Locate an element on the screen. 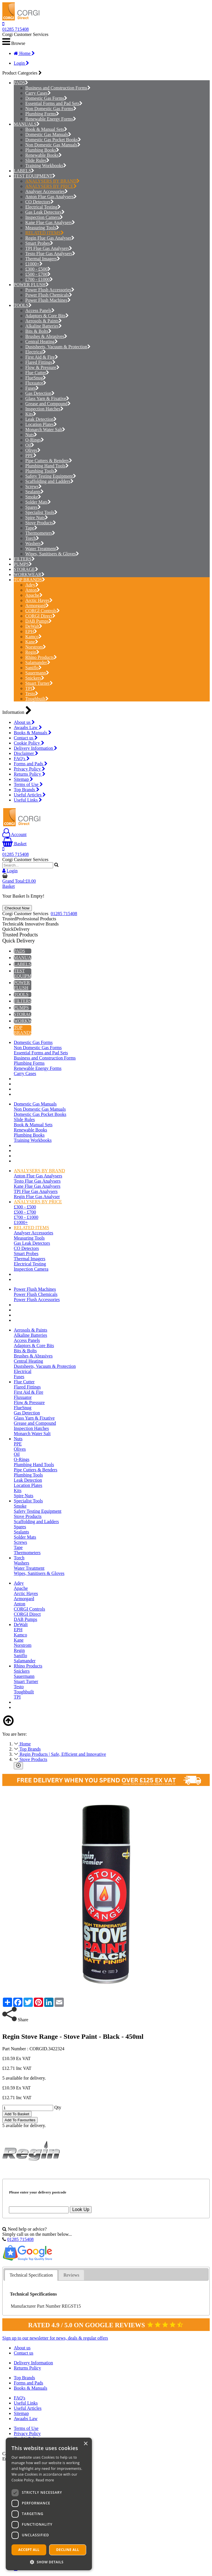 The image size is (212, 2576). Brushes & Abrasives is located at coordinates (46, 336).